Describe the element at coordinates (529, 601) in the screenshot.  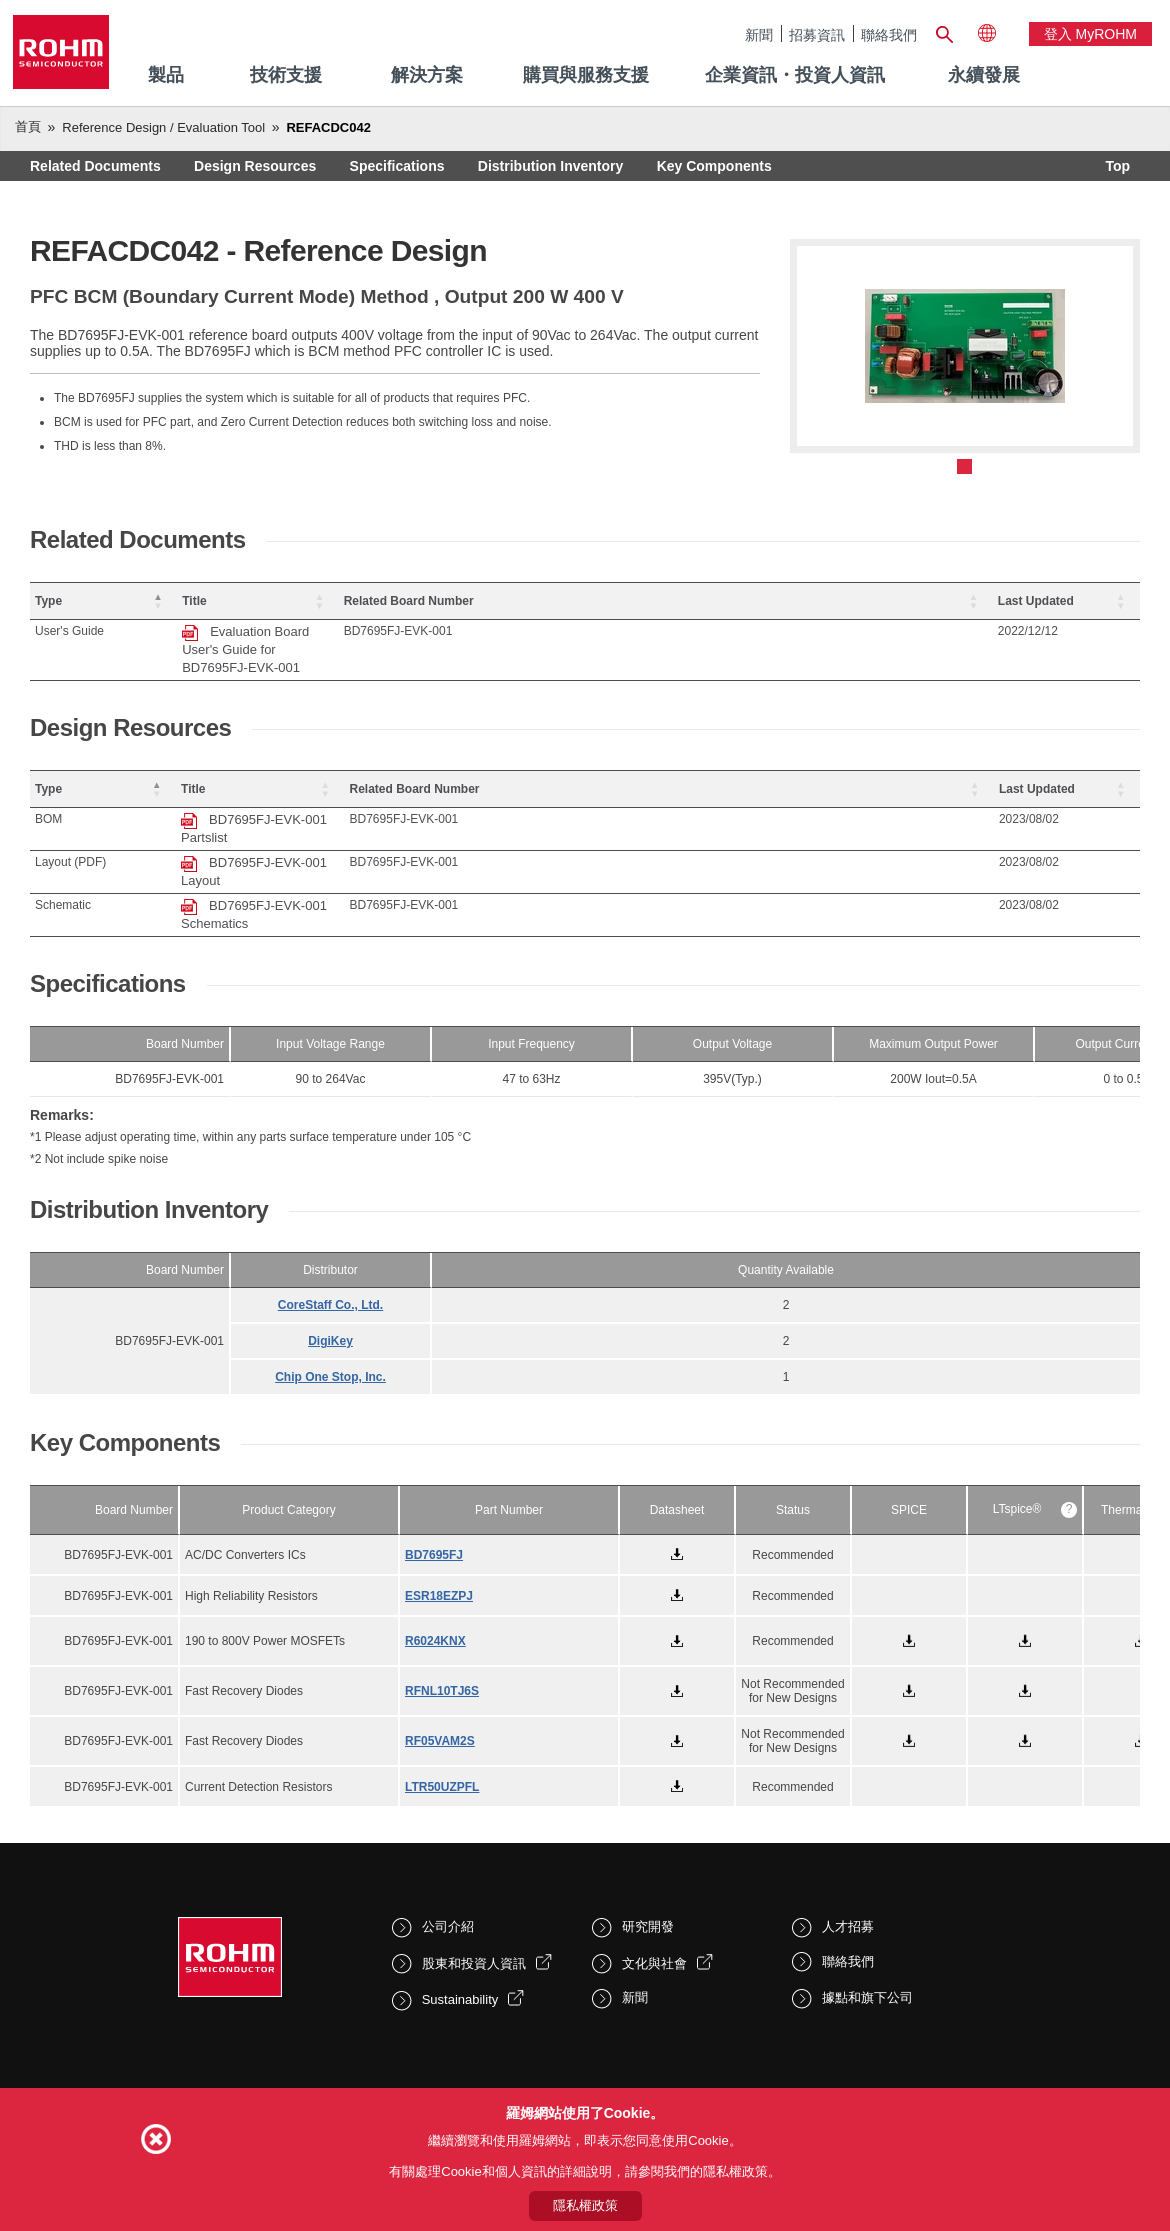
I see `[Title: Activate to sort]` at that location.